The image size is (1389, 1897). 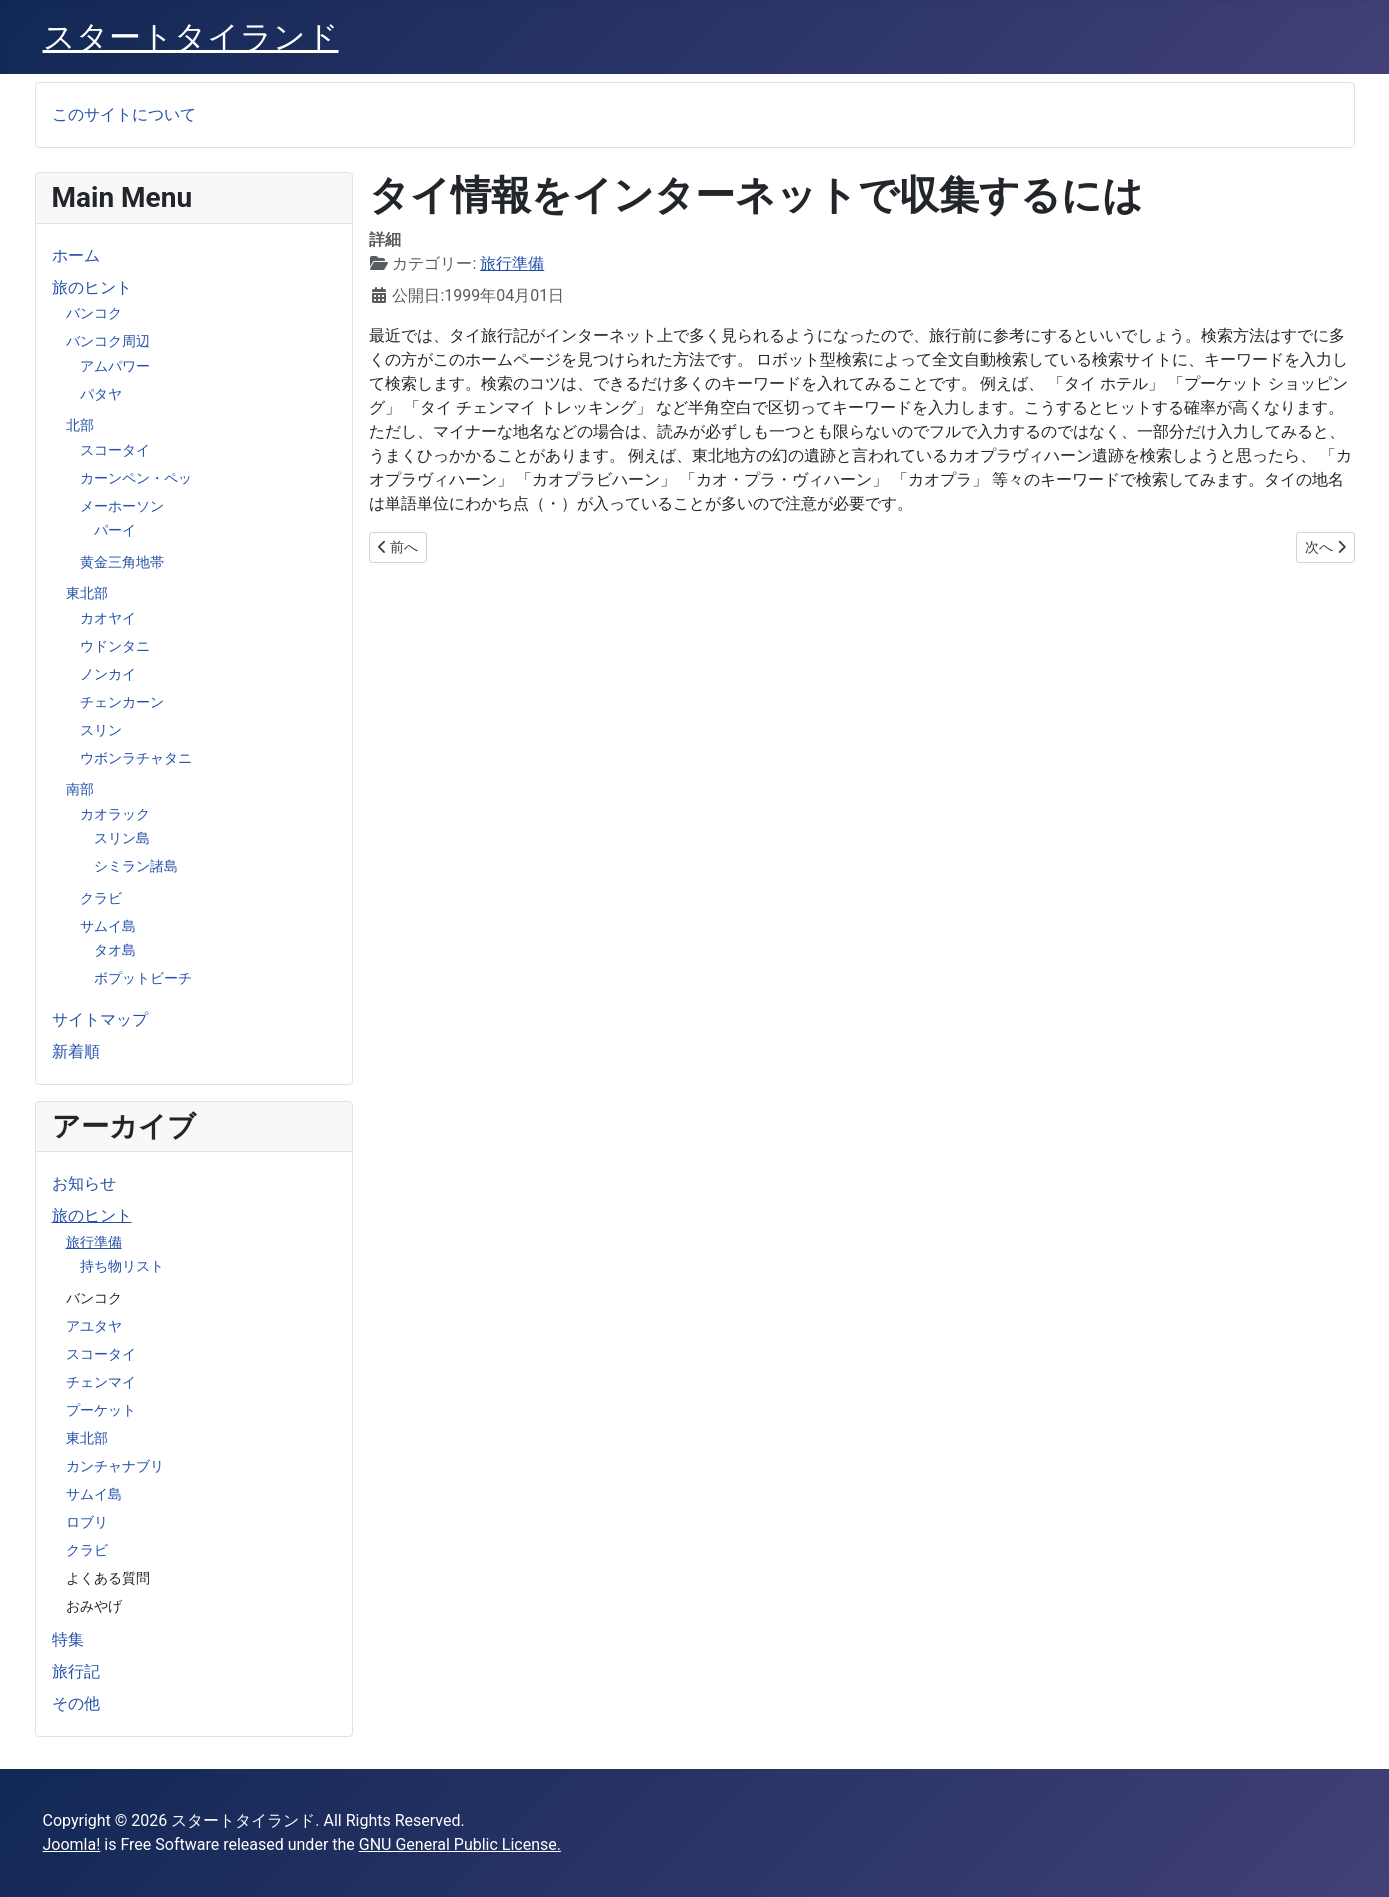 What do you see at coordinates (76, 255) in the screenshot?
I see `ホーム` at bounding box center [76, 255].